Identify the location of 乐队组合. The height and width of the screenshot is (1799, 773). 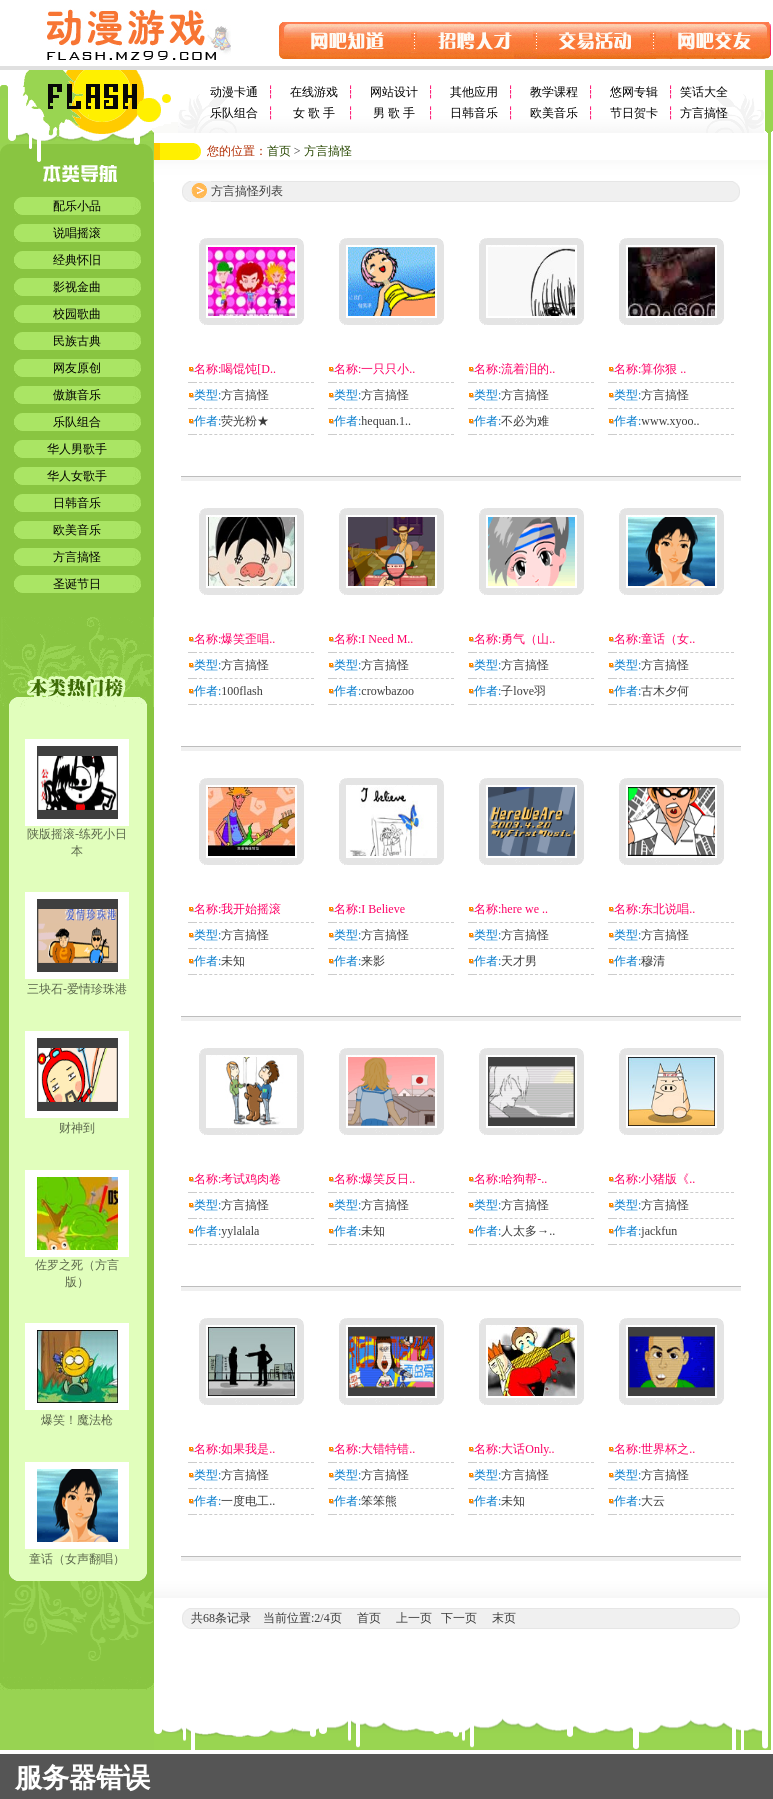
(234, 113).